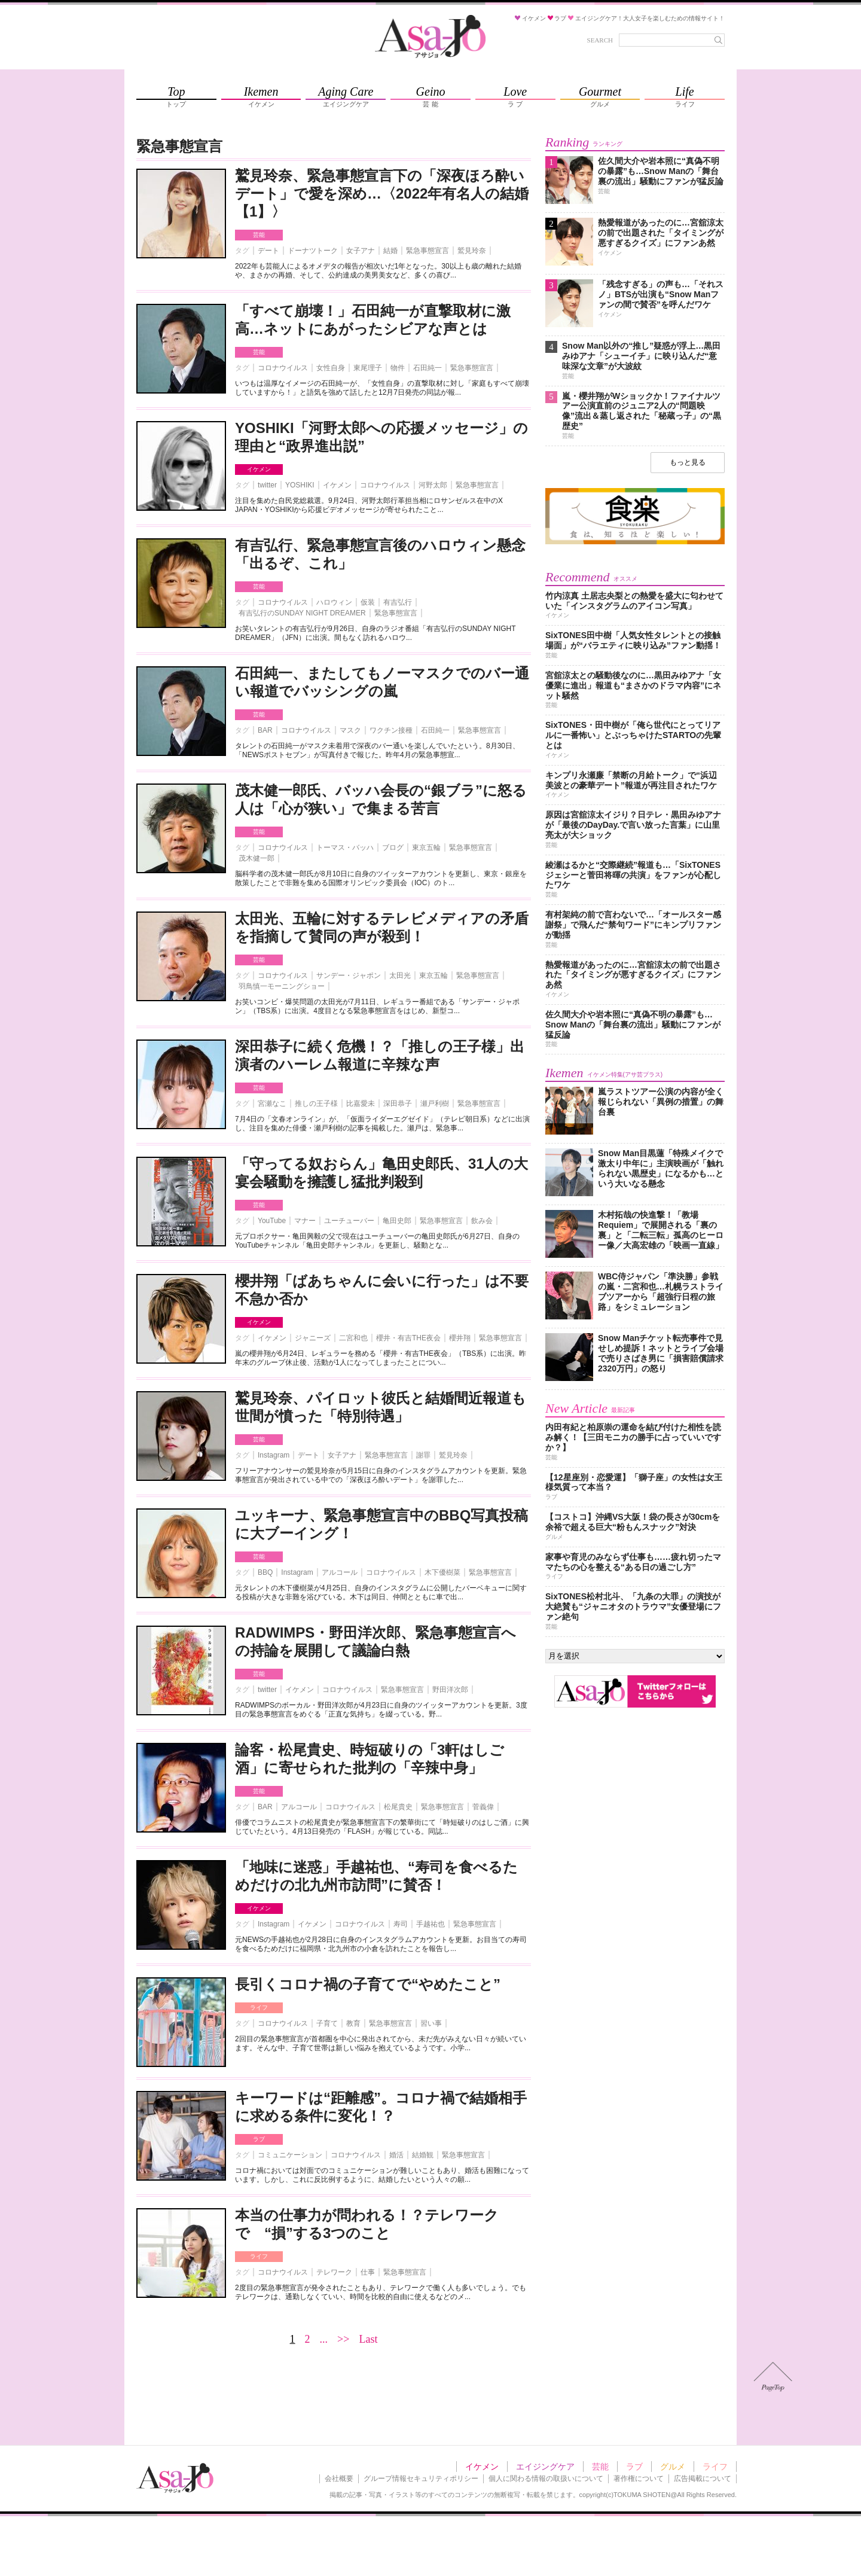 The height and width of the screenshot is (2576, 861). I want to click on 比嘉愛未, so click(360, 1103).